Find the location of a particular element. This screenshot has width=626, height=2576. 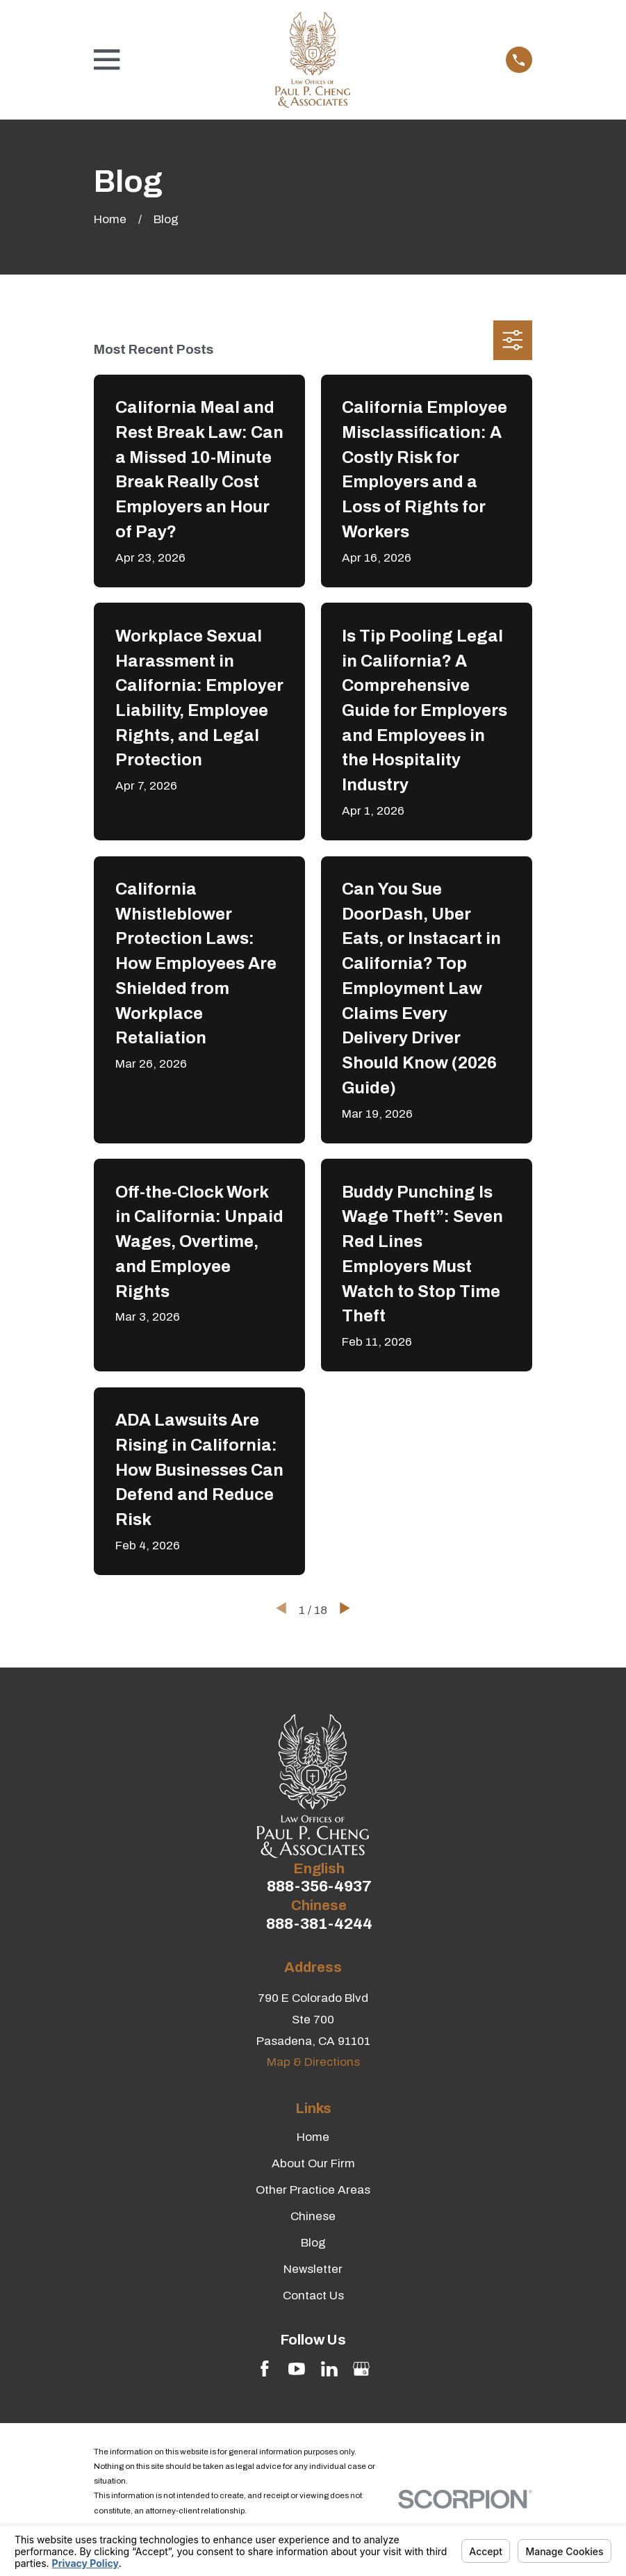

About Our Firm is located at coordinates (313, 2163).